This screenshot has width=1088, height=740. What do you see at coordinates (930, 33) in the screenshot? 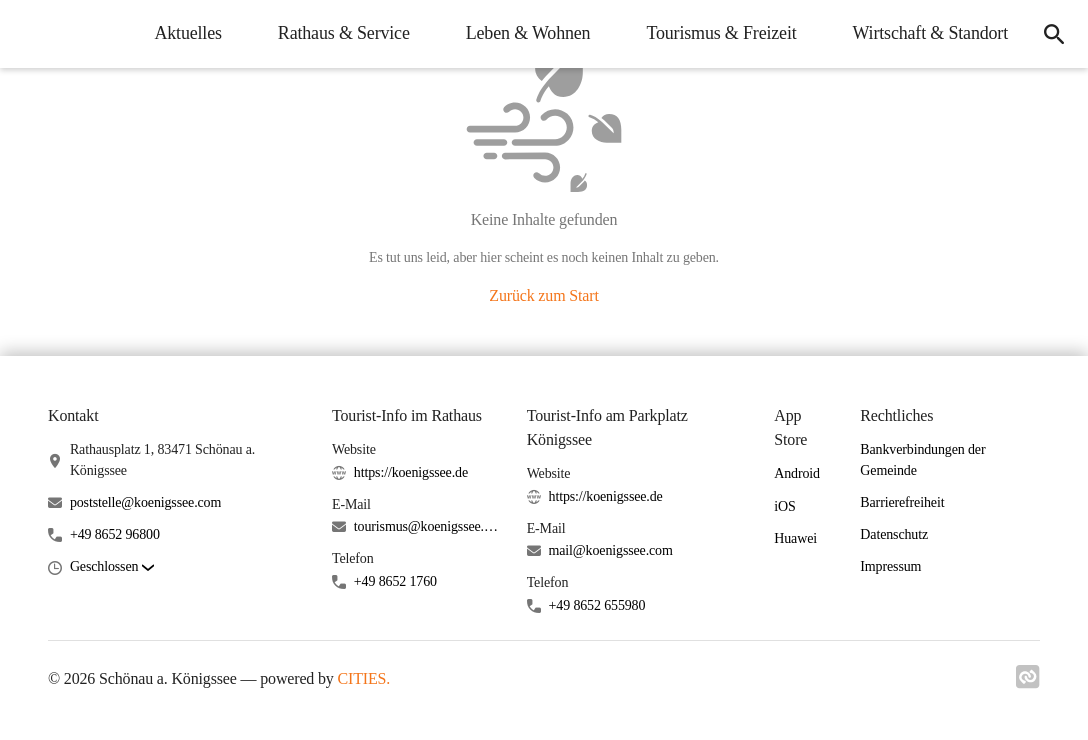
I see `Wirtschaft & Standort [menuitem]` at bounding box center [930, 33].